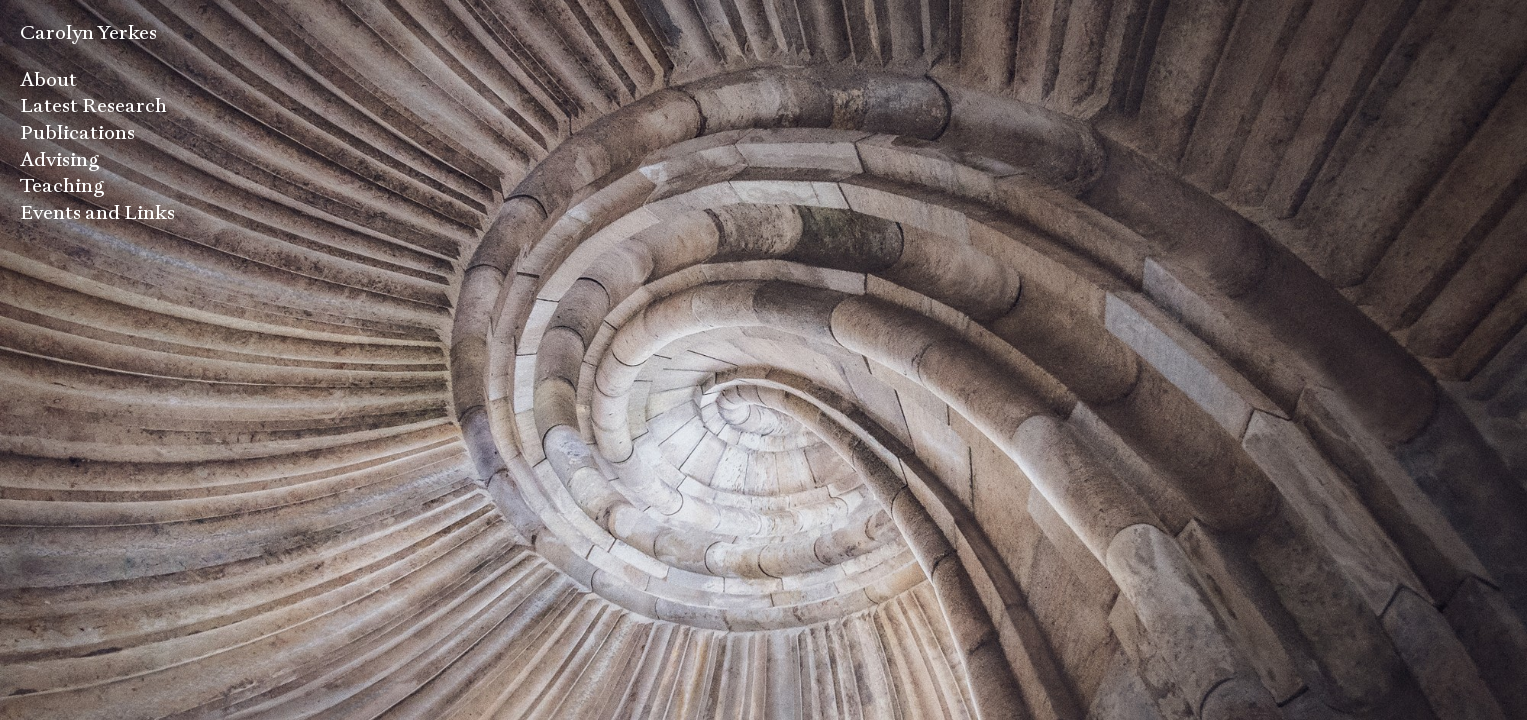  I want to click on Latest Research, so click(93, 105).